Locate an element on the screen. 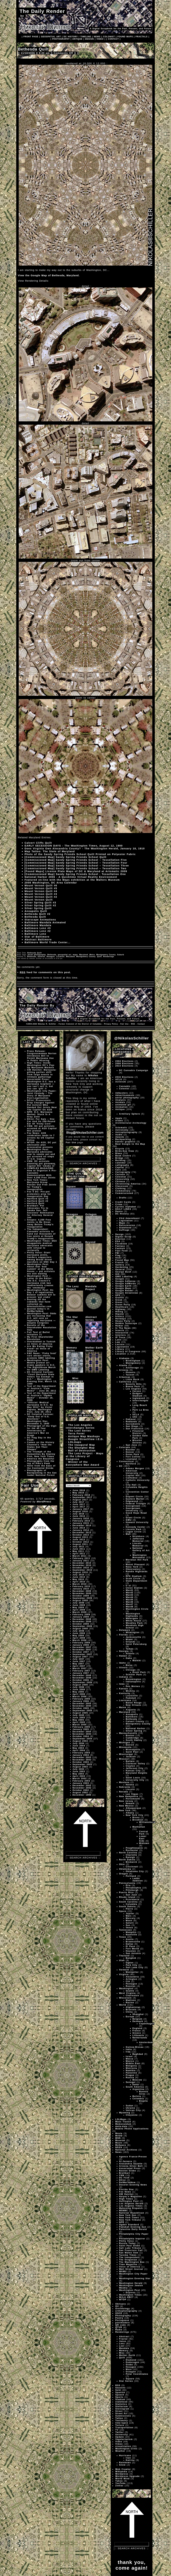 The image size is (171, 2576). IP Trace is located at coordinates (120, 1337).